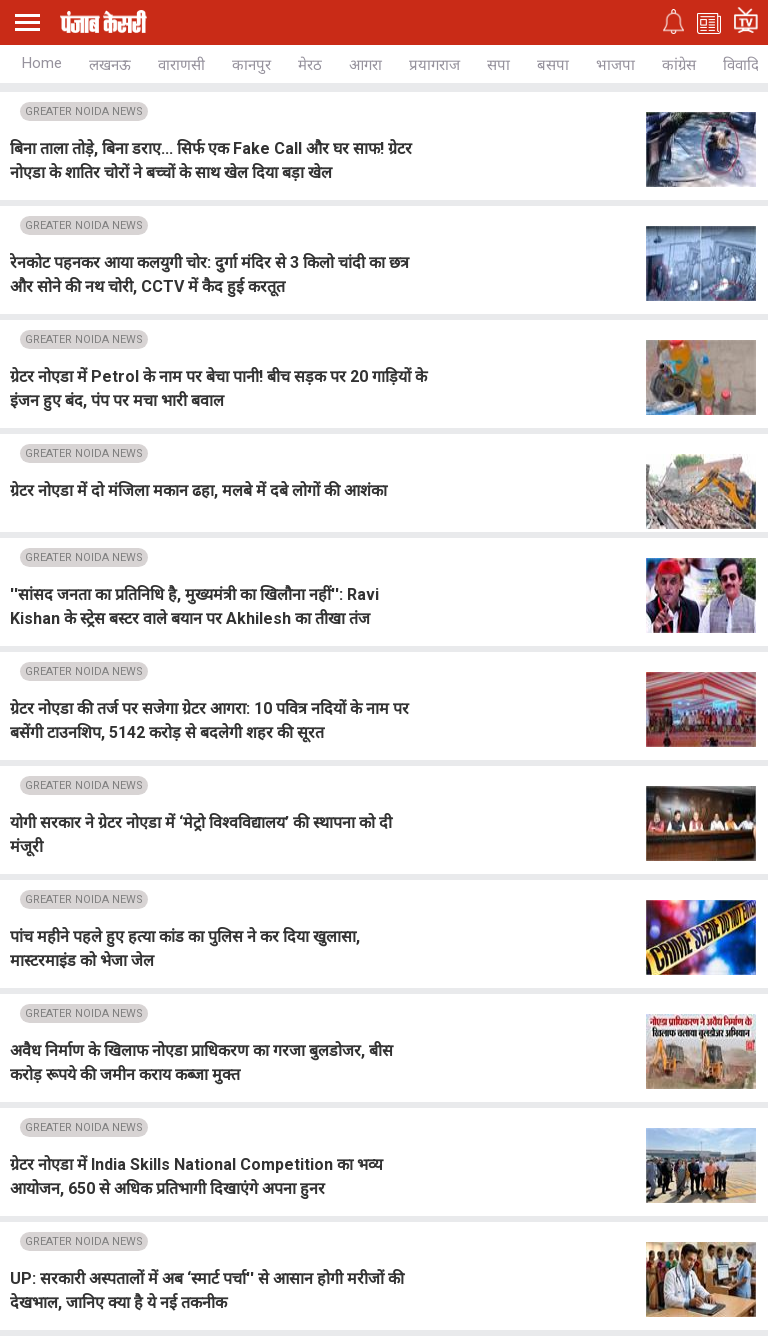  What do you see at coordinates (679, 65) in the screenshot?
I see `कांग्रेस` at bounding box center [679, 65].